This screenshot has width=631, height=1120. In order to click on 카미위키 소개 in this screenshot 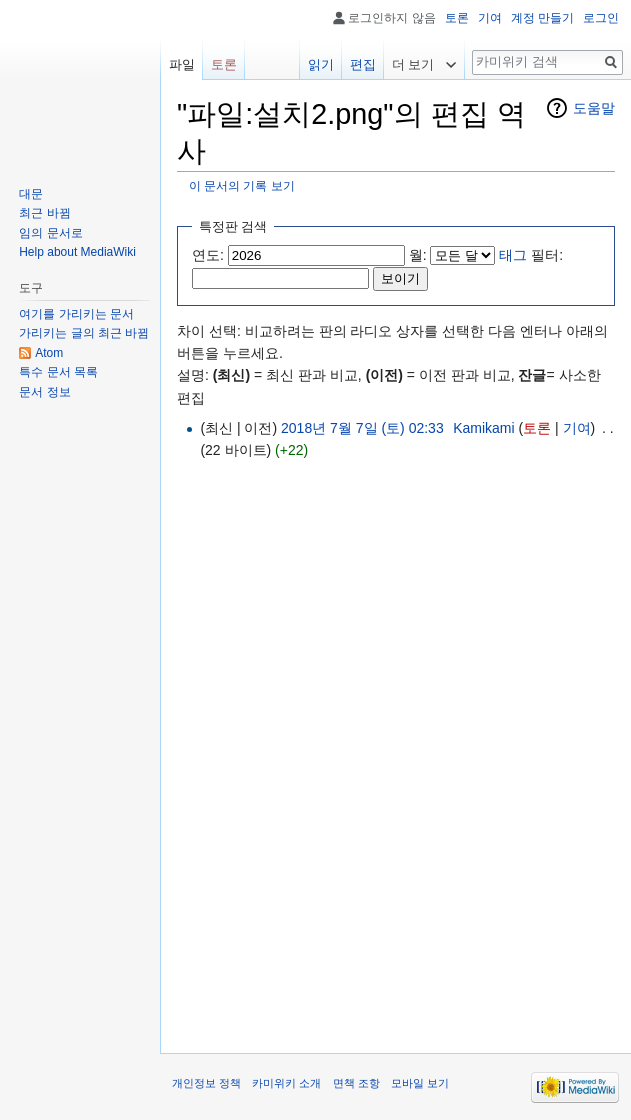, I will do `click(286, 1083)`.